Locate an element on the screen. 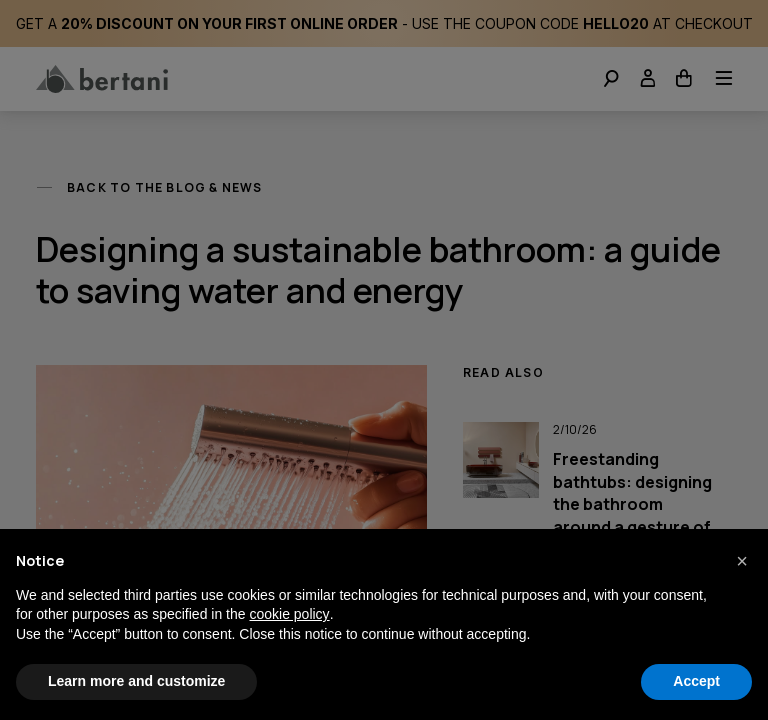 The width and height of the screenshot is (768, 720). cookie policy [button] is located at coordinates (289, 614).